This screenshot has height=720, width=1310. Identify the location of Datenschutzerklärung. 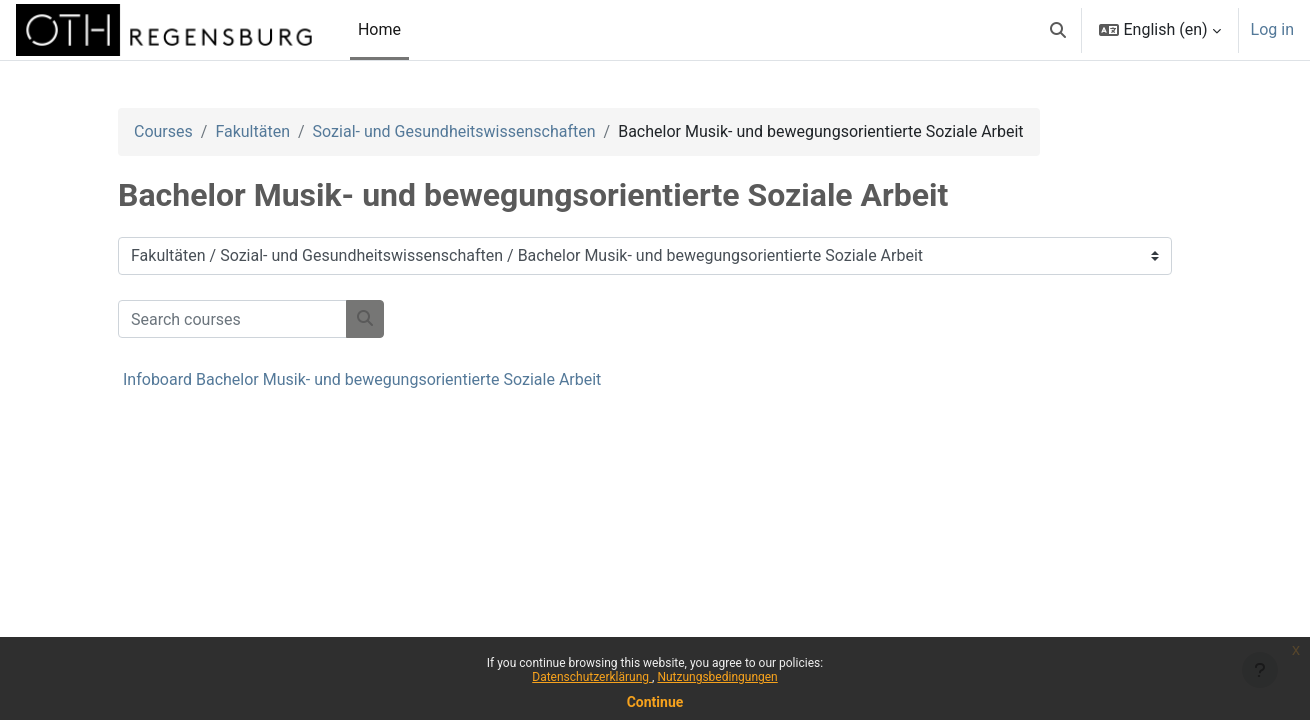
(592, 677).